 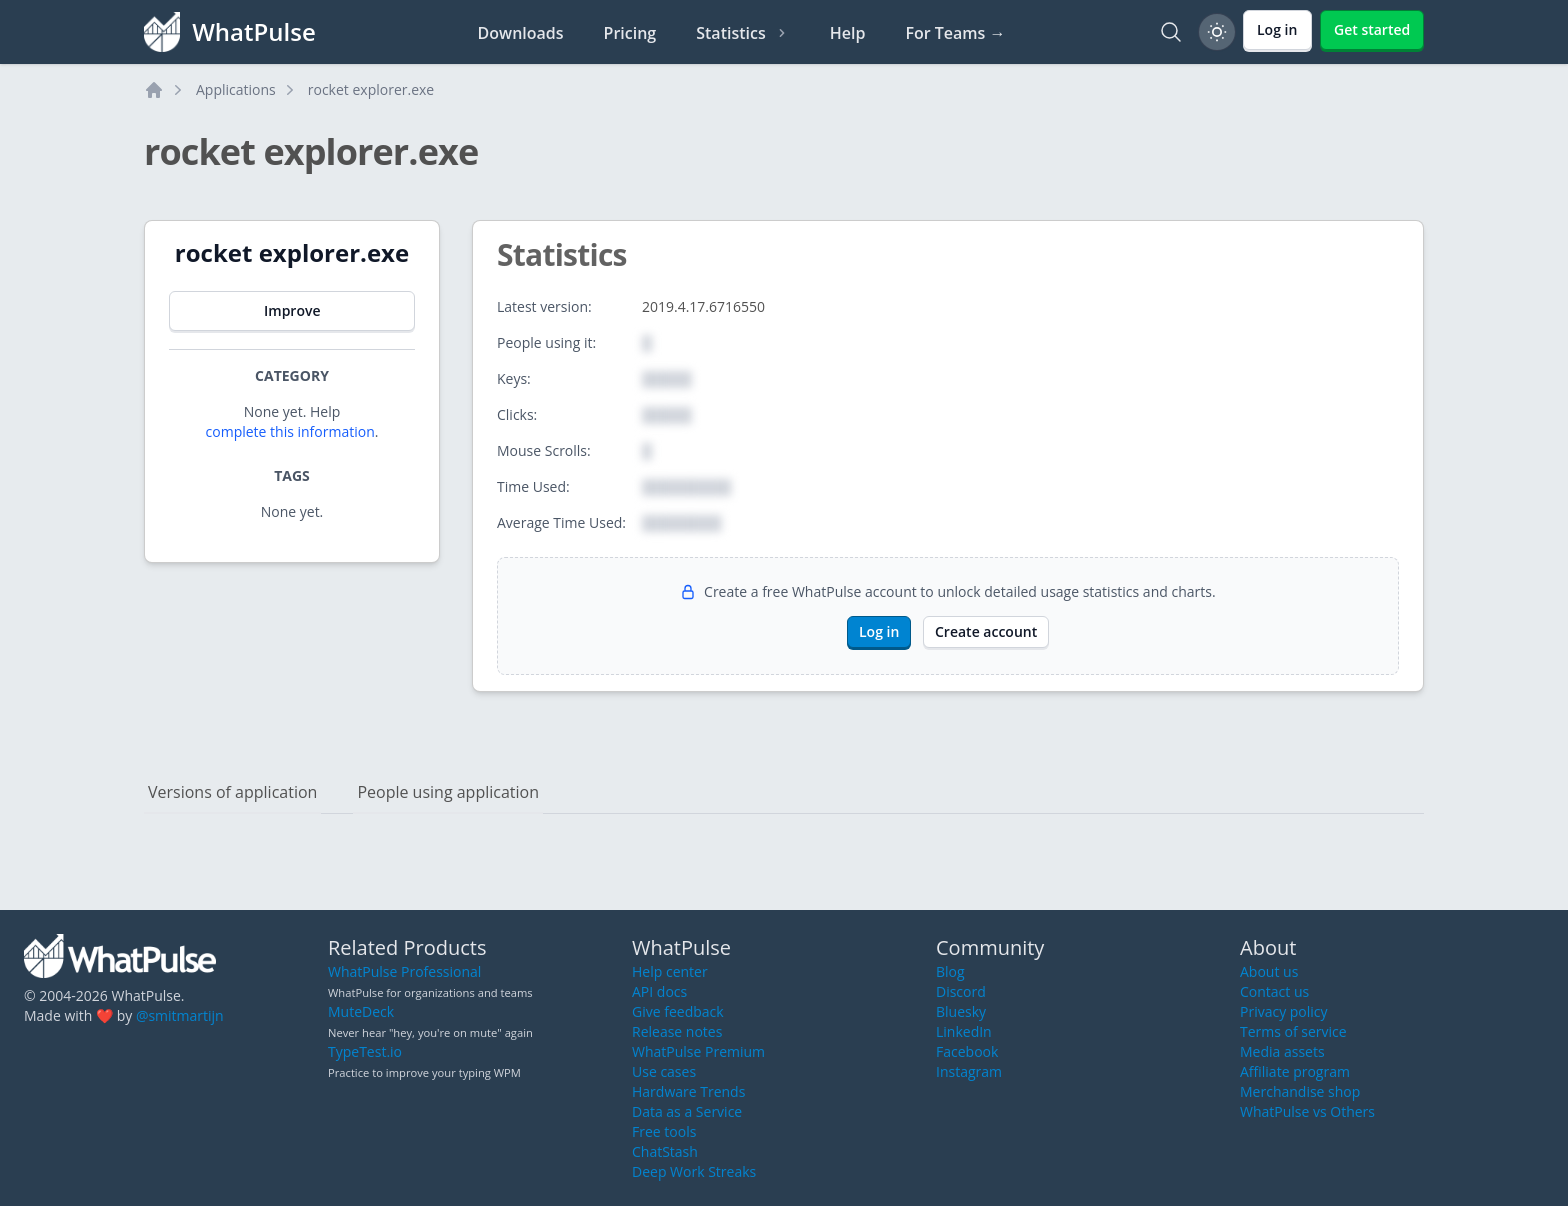 What do you see at coordinates (964, 1031) in the screenshot?
I see `LinkedIn` at bounding box center [964, 1031].